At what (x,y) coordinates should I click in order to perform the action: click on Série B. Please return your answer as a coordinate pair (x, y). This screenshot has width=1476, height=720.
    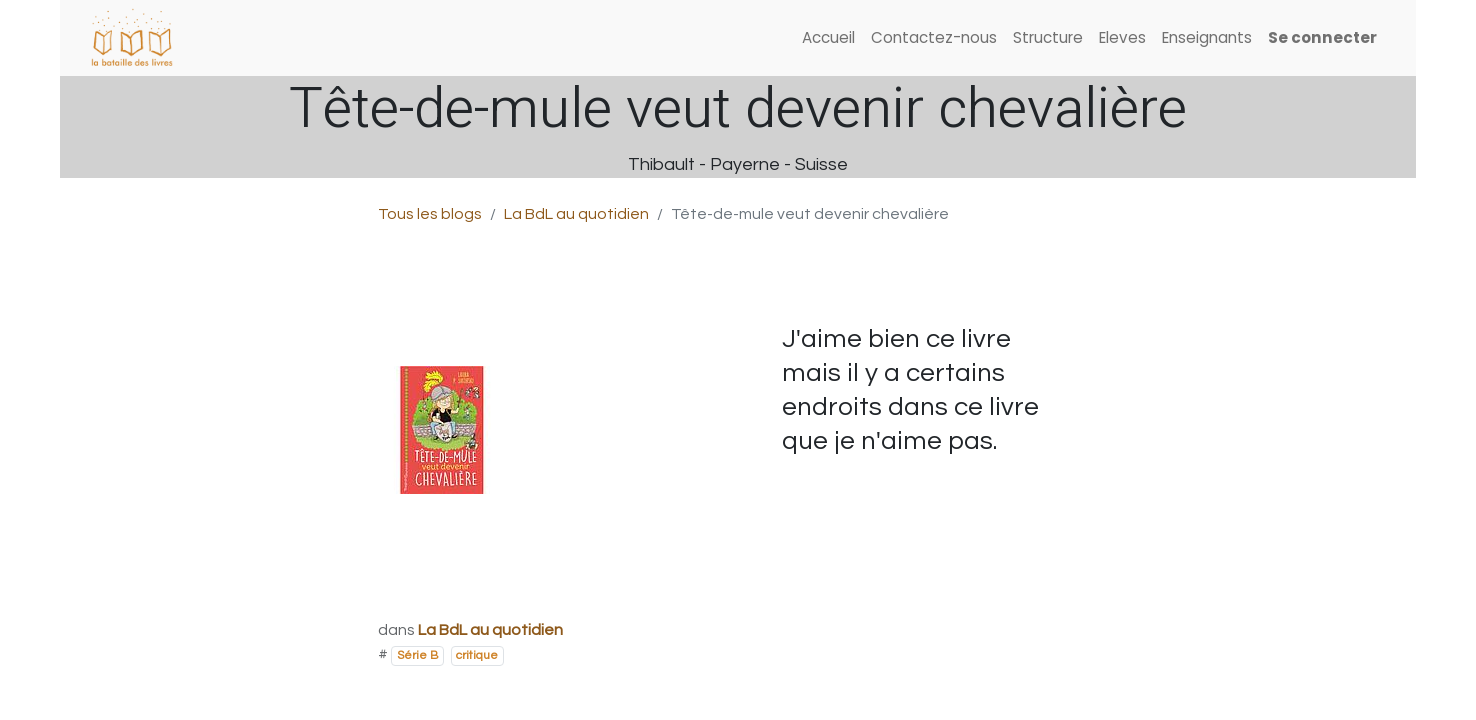
    Looking at the image, I should click on (417, 655).